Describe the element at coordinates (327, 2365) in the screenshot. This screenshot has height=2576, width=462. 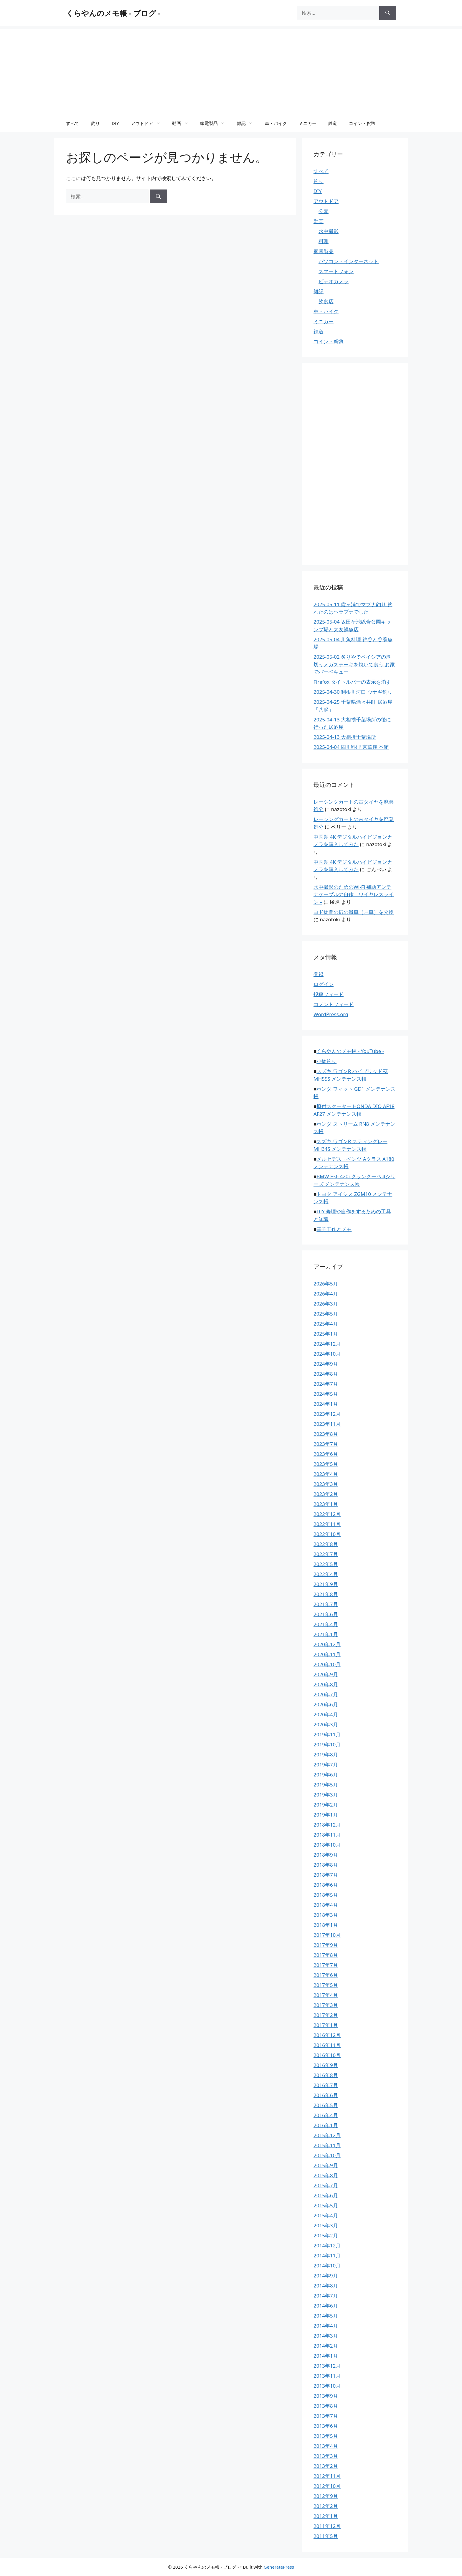
I see `2013年12月` at that location.